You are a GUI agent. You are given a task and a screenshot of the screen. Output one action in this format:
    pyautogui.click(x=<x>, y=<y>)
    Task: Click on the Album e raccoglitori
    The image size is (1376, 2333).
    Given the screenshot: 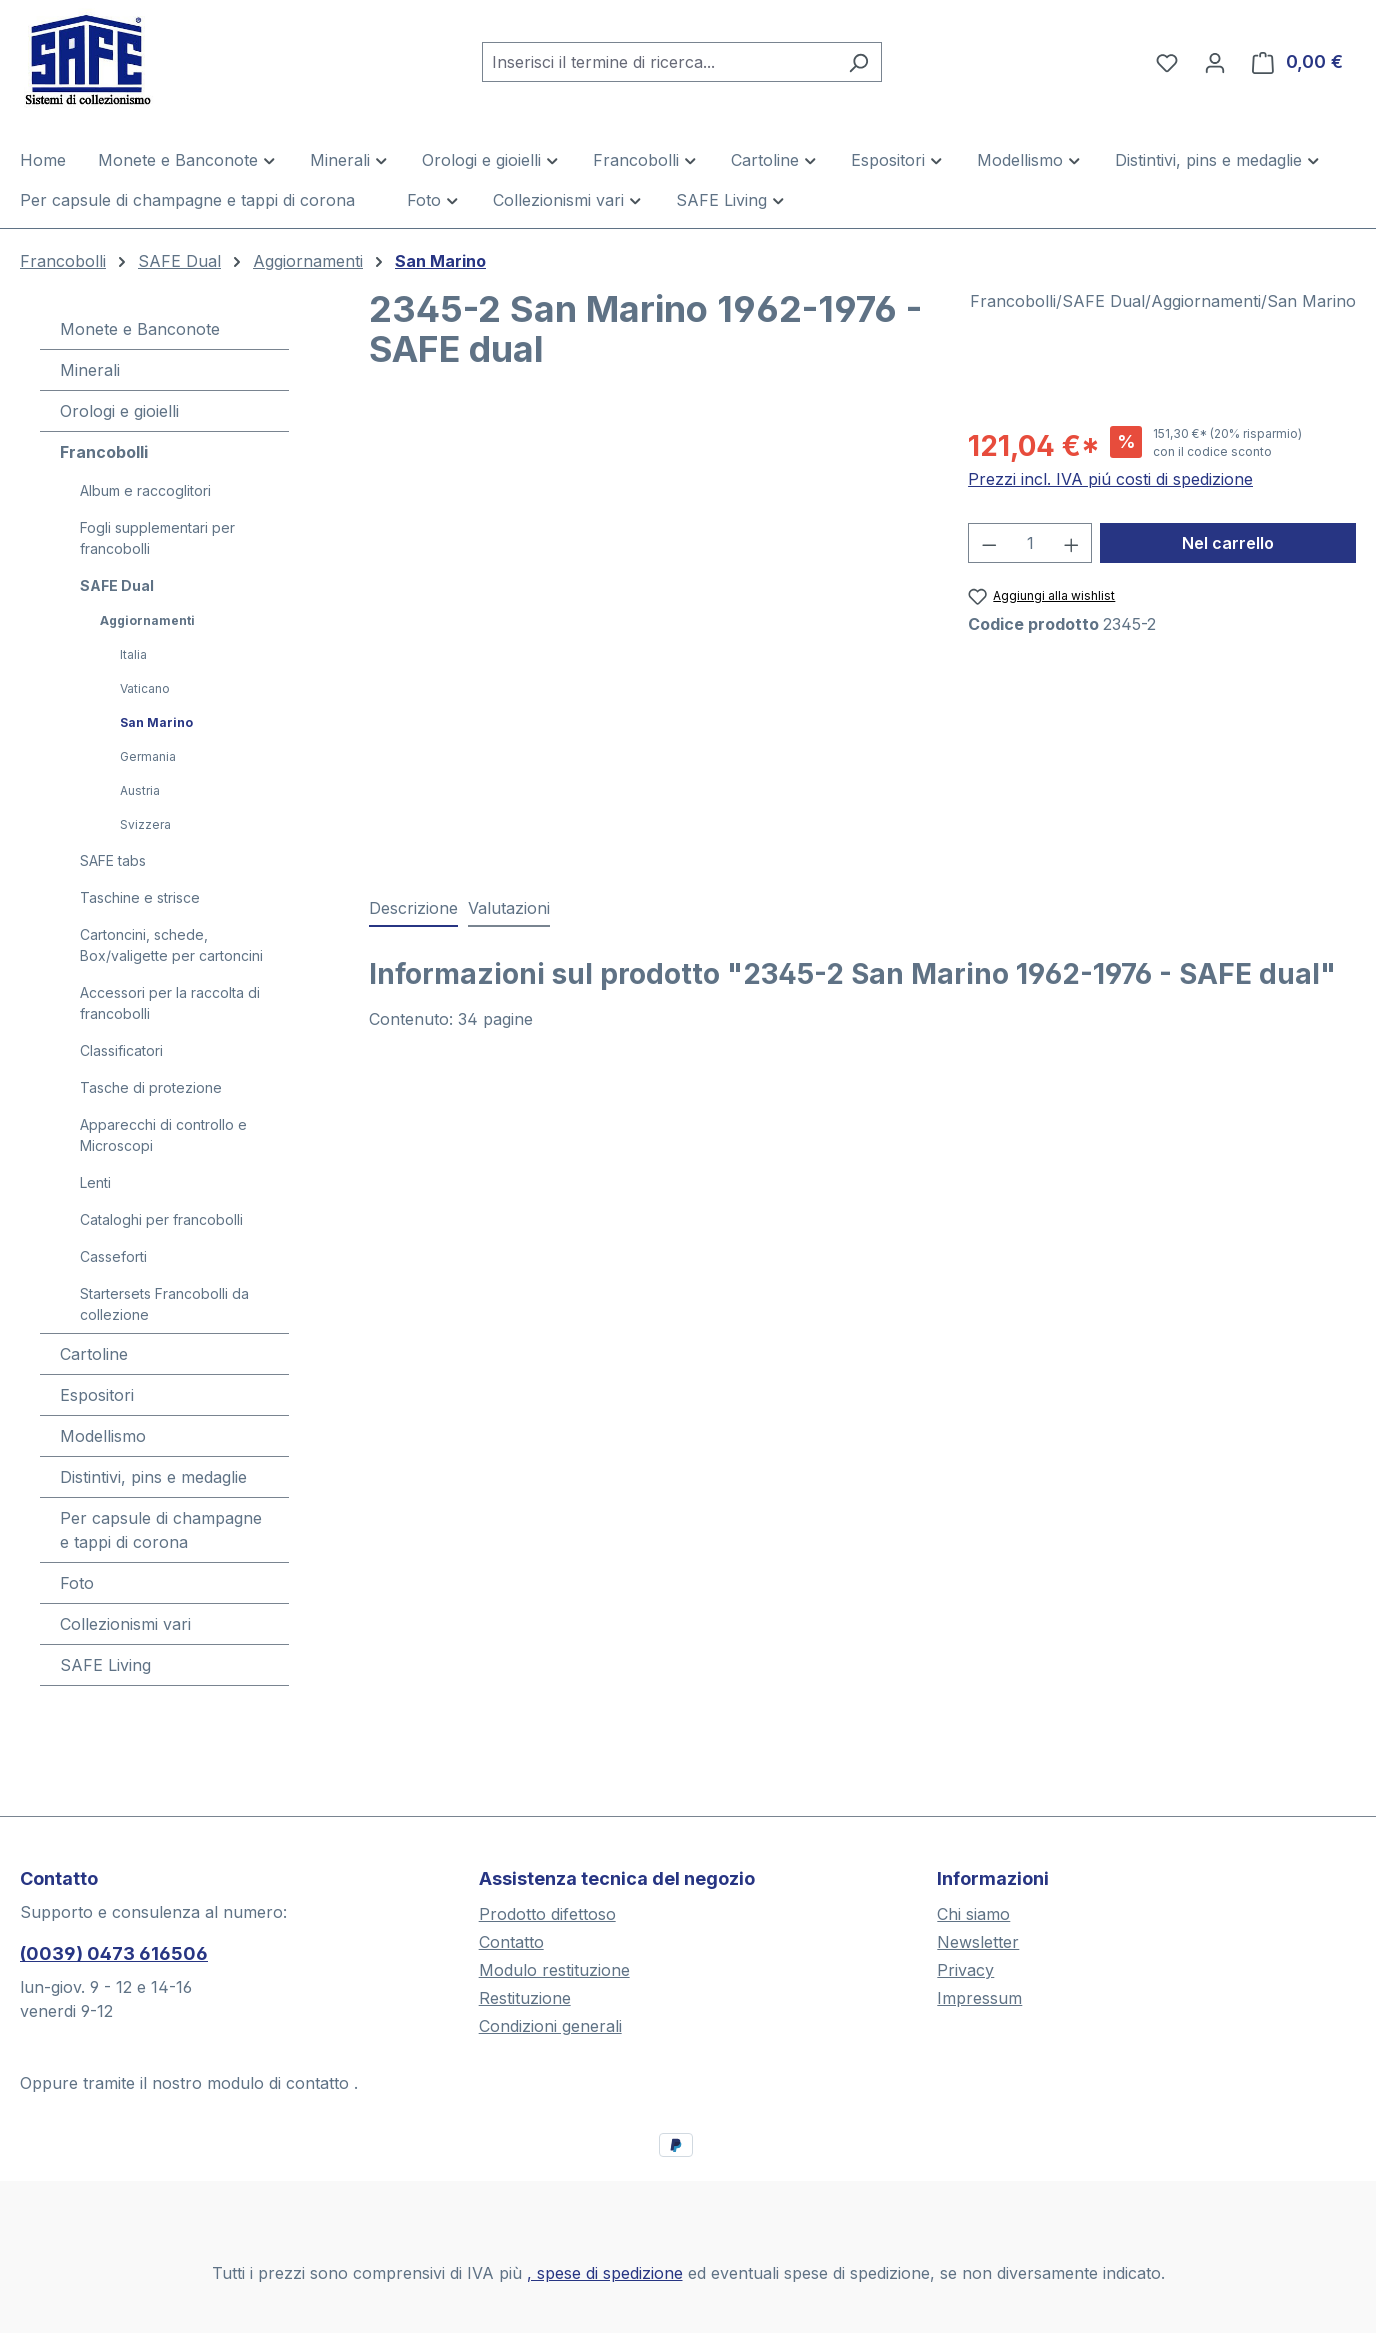 What is the action you would take?
    pyautogui.click(x=145, y=490)
    